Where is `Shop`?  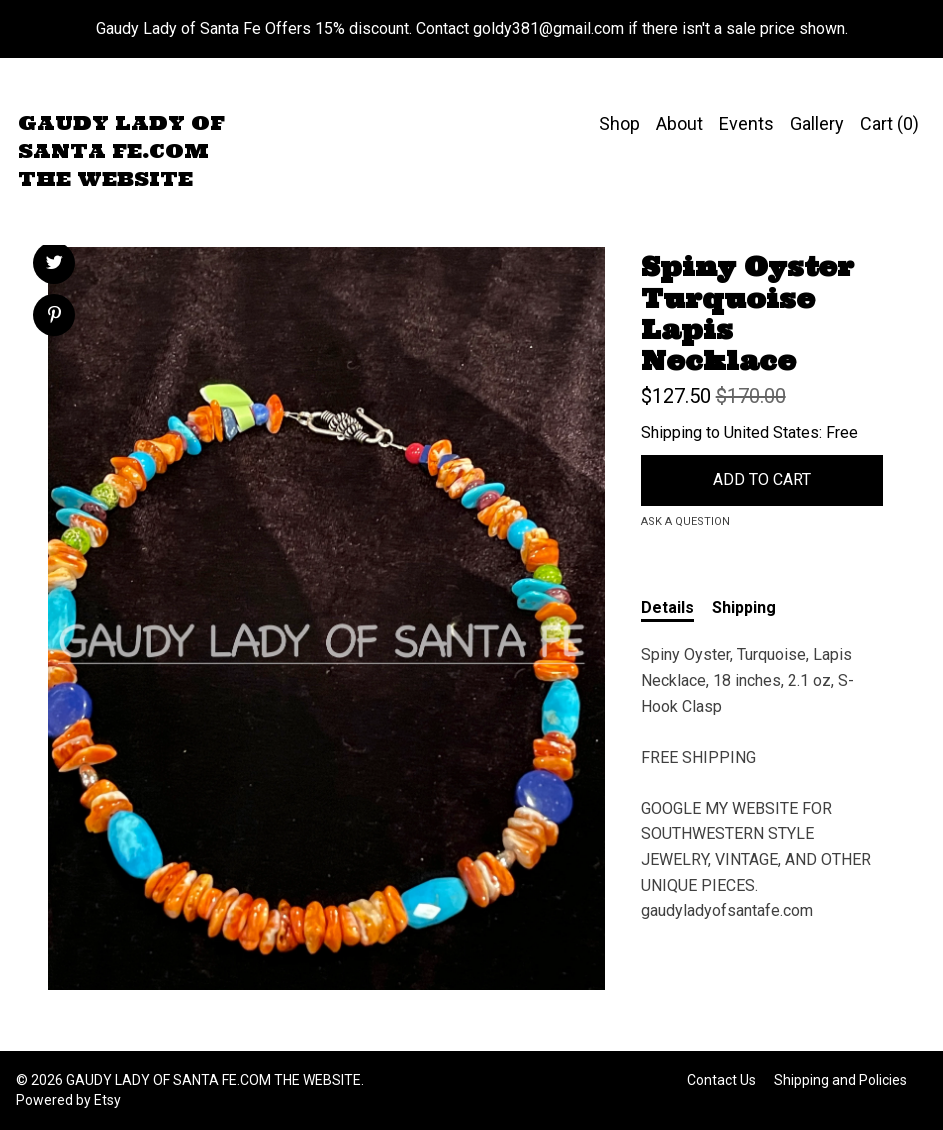 Shop is located at coordinates (619, 123).